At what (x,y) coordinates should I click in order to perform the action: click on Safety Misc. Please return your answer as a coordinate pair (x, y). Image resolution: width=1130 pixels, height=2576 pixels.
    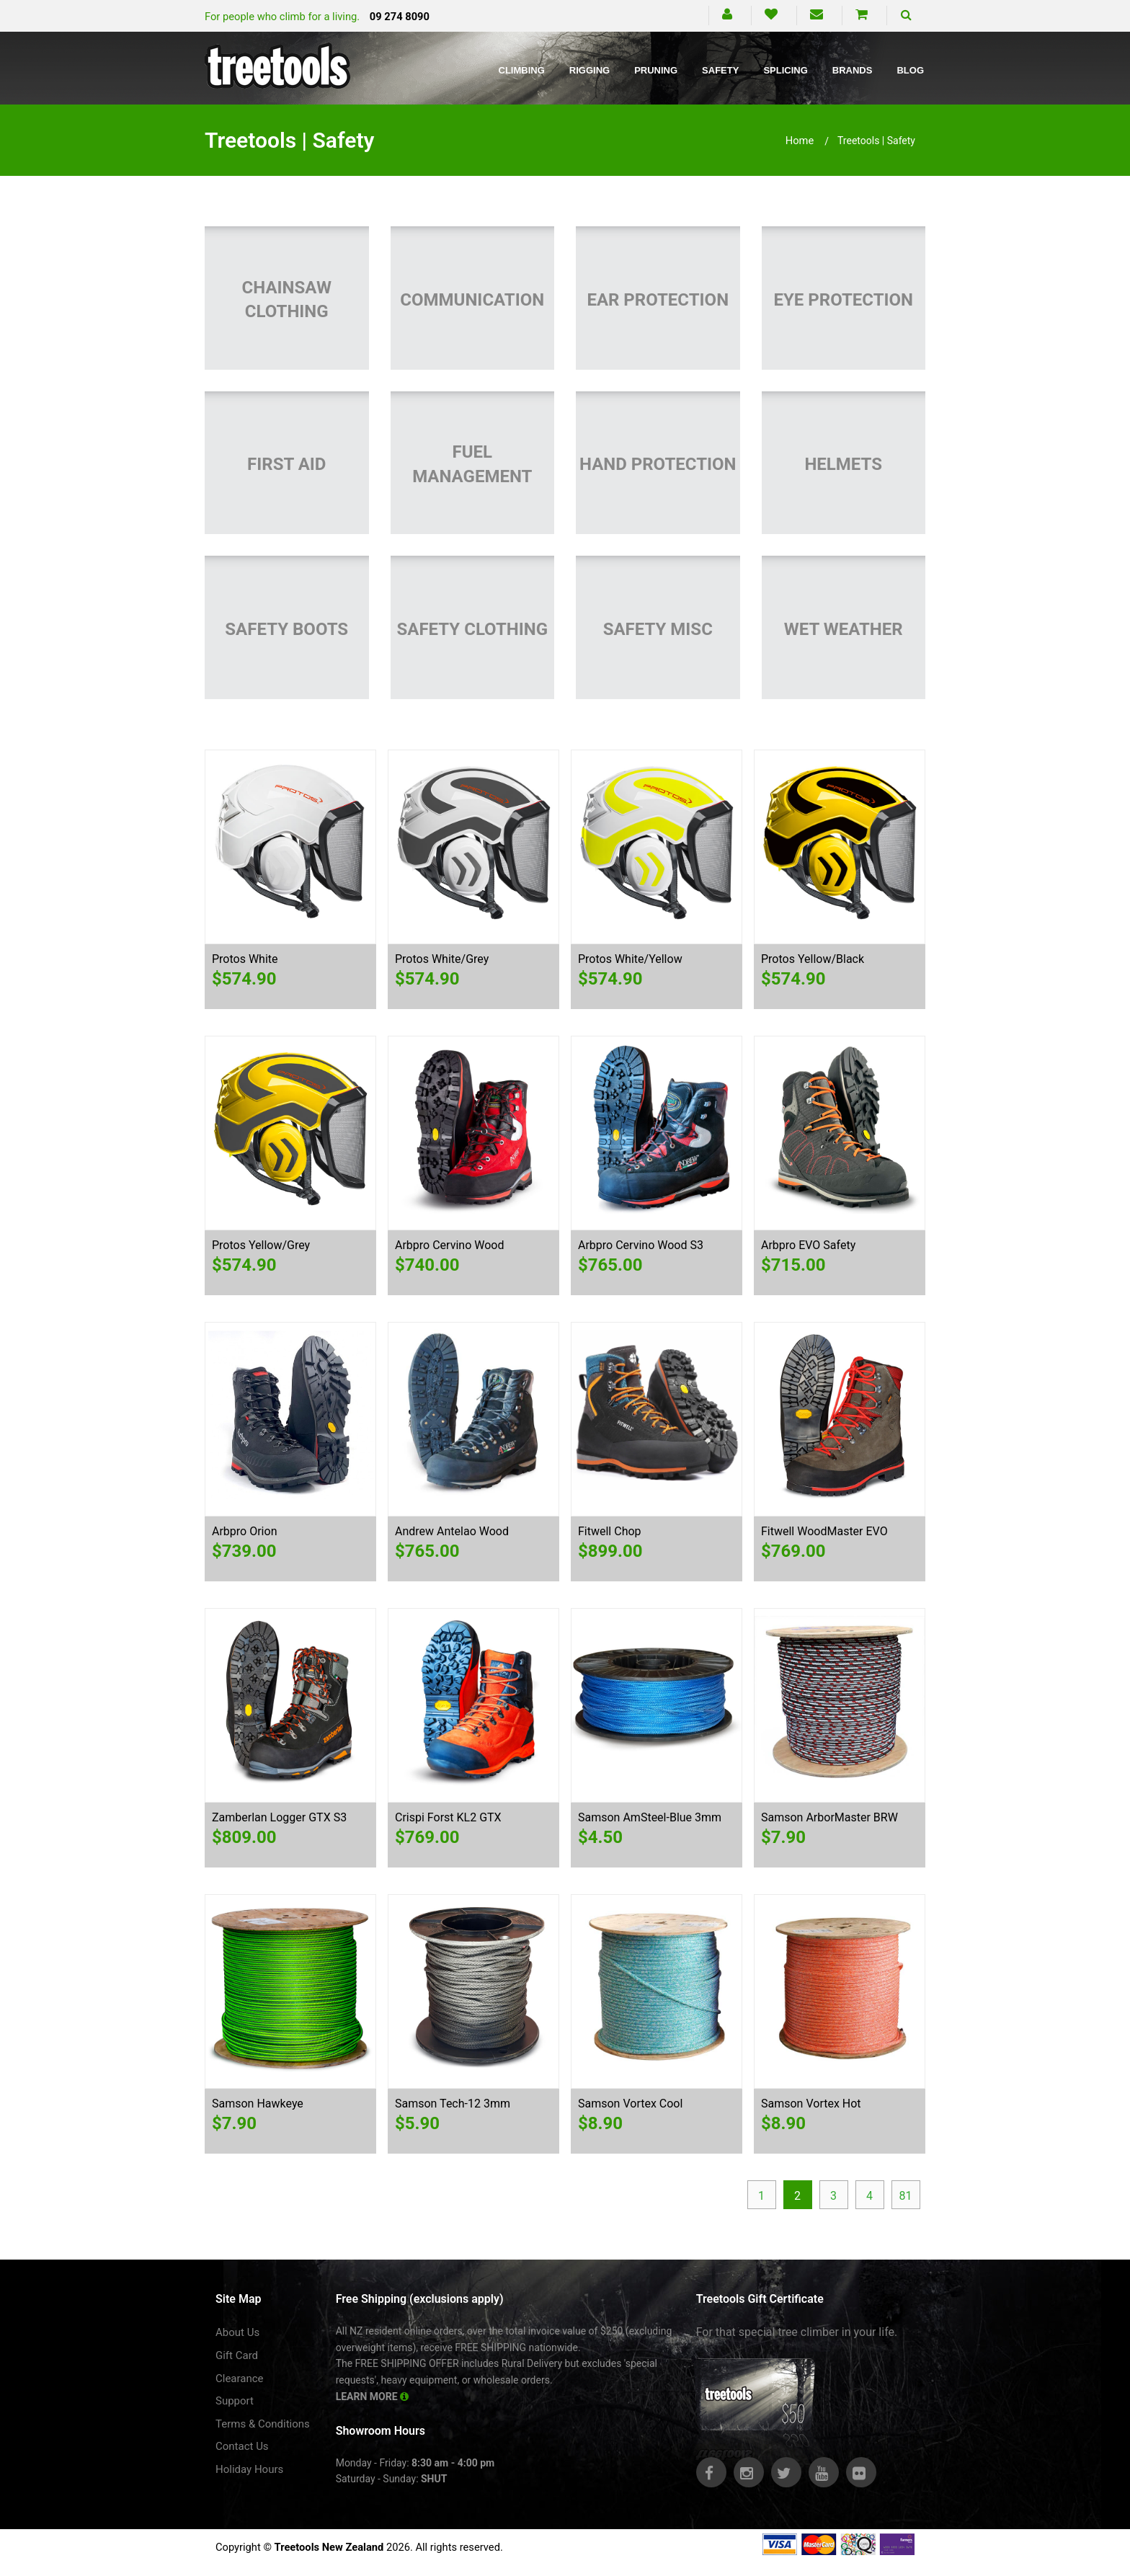
    Looking at the image, I should click on (658, 629).